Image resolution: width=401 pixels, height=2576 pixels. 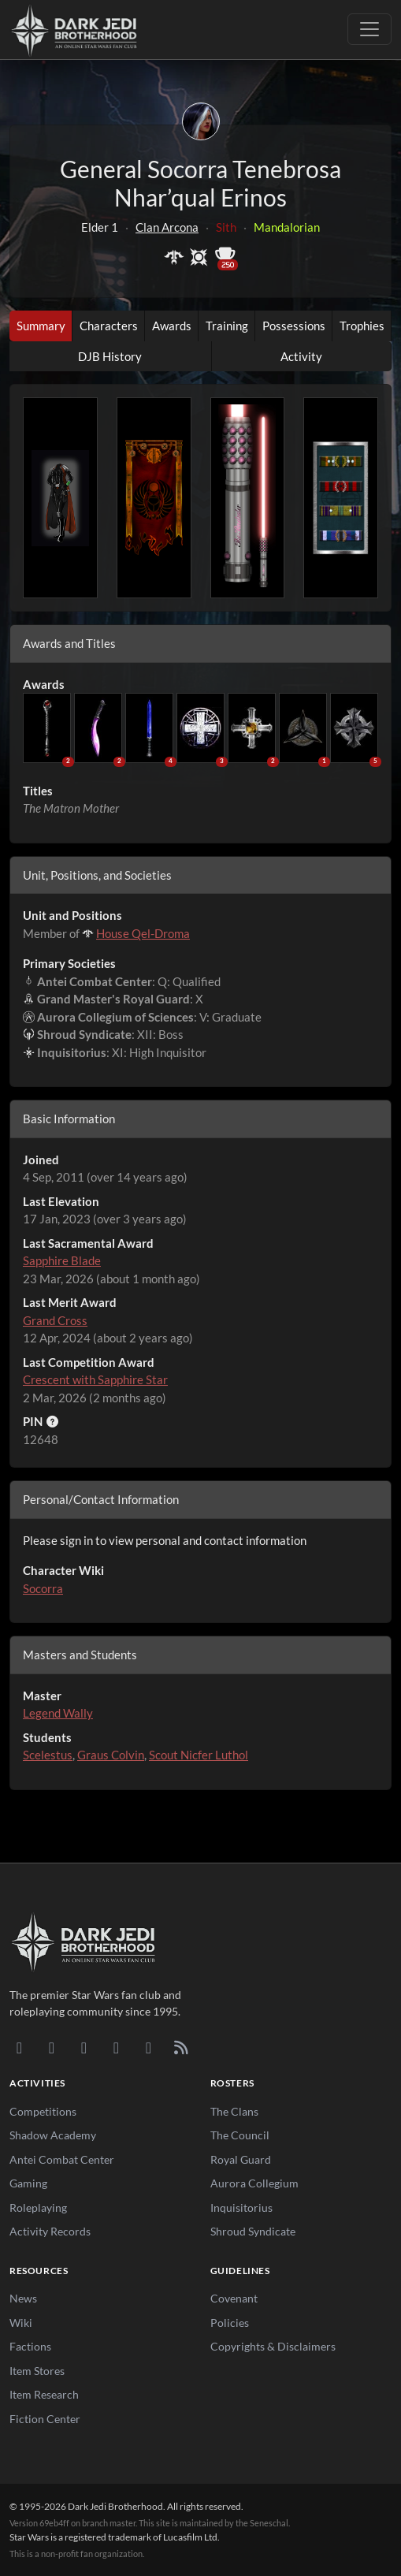 I want to click on Sapphire Blade, so click(x=62, y=1260).